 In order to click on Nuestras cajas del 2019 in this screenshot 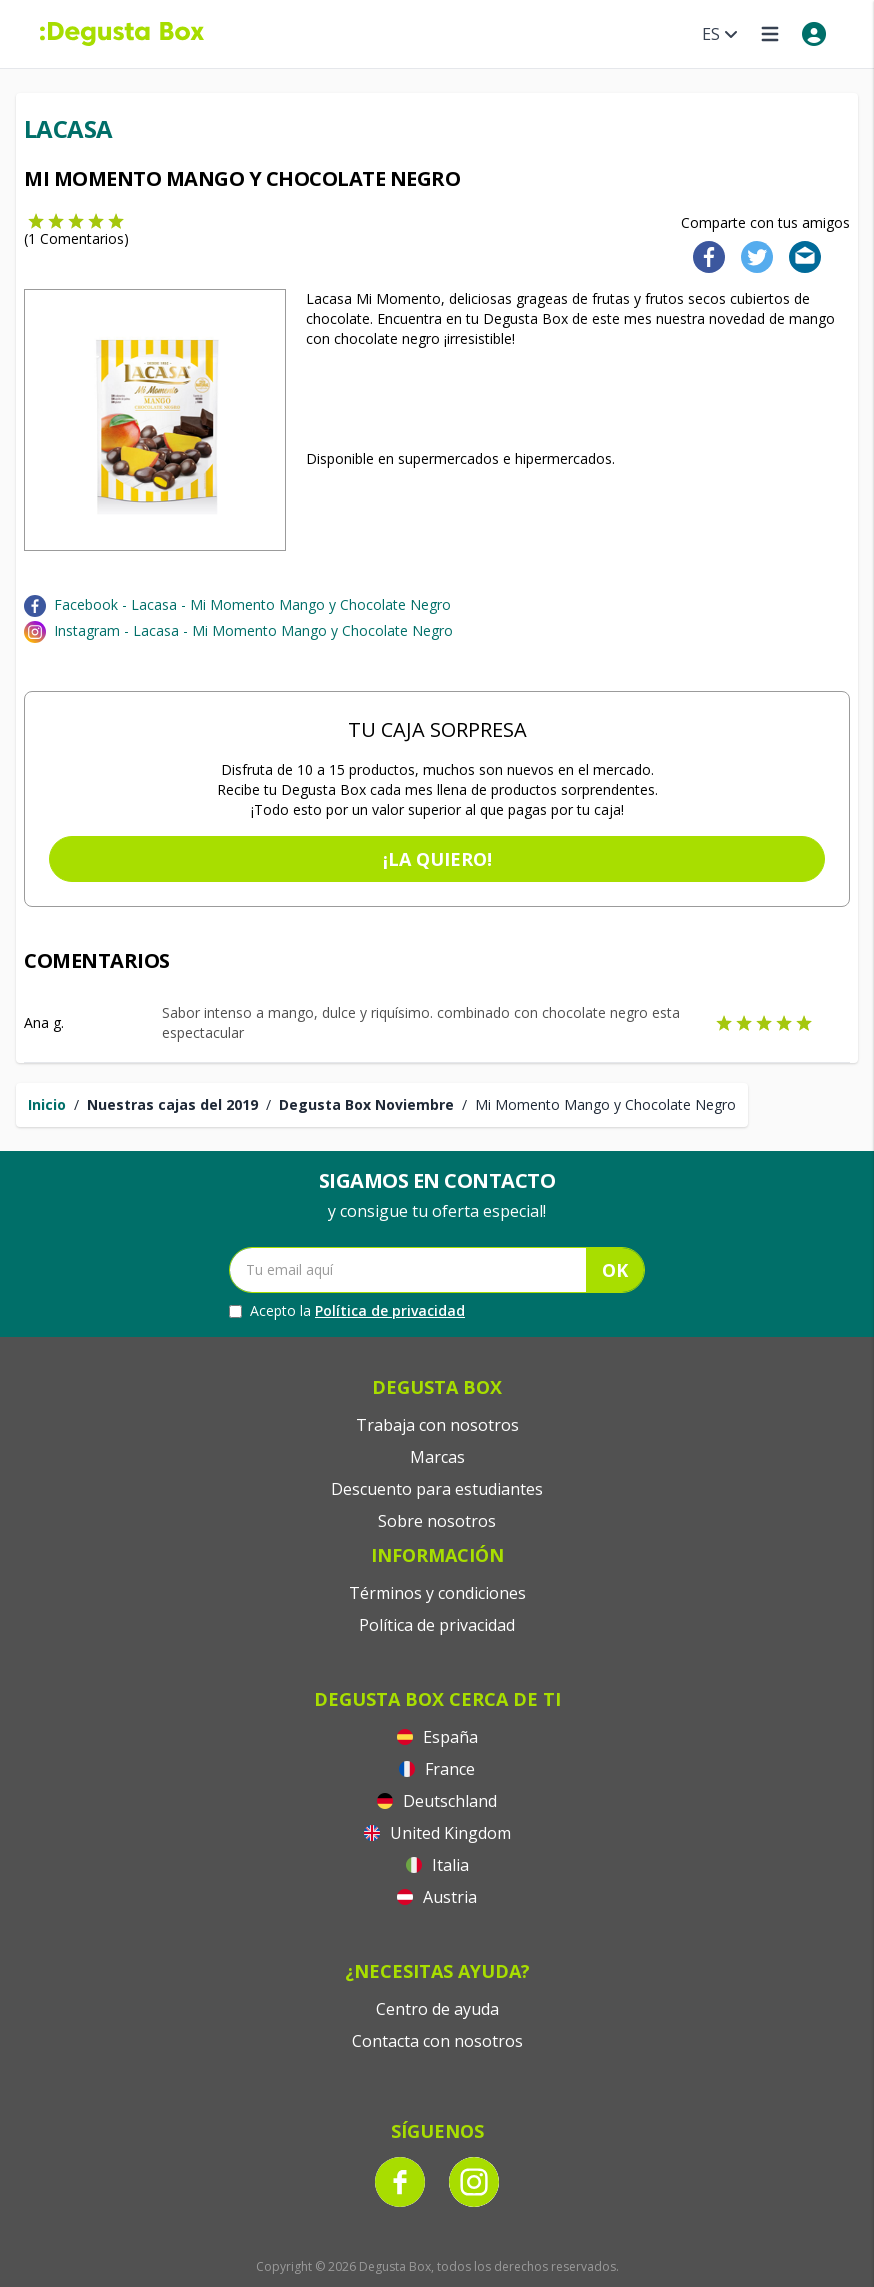, I will do `click(172, 1104)`.